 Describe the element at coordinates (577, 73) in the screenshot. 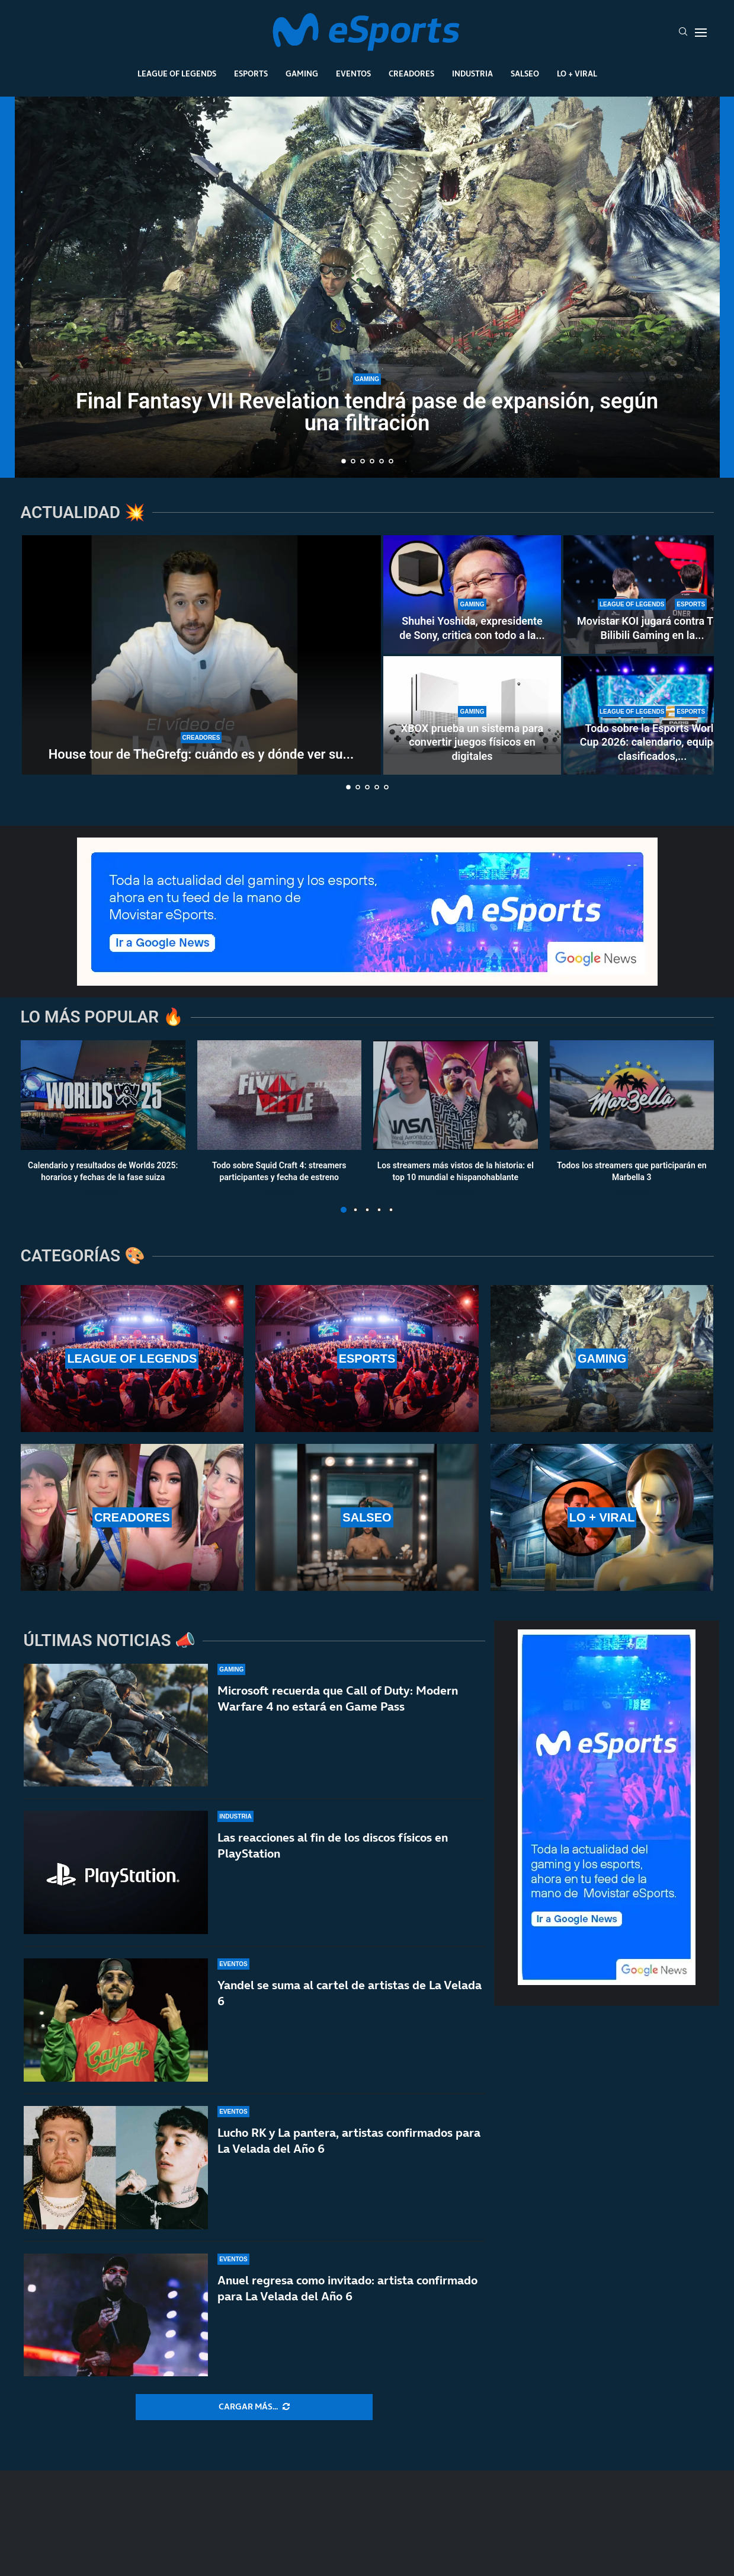

I see `Lo + Viral` at that location.